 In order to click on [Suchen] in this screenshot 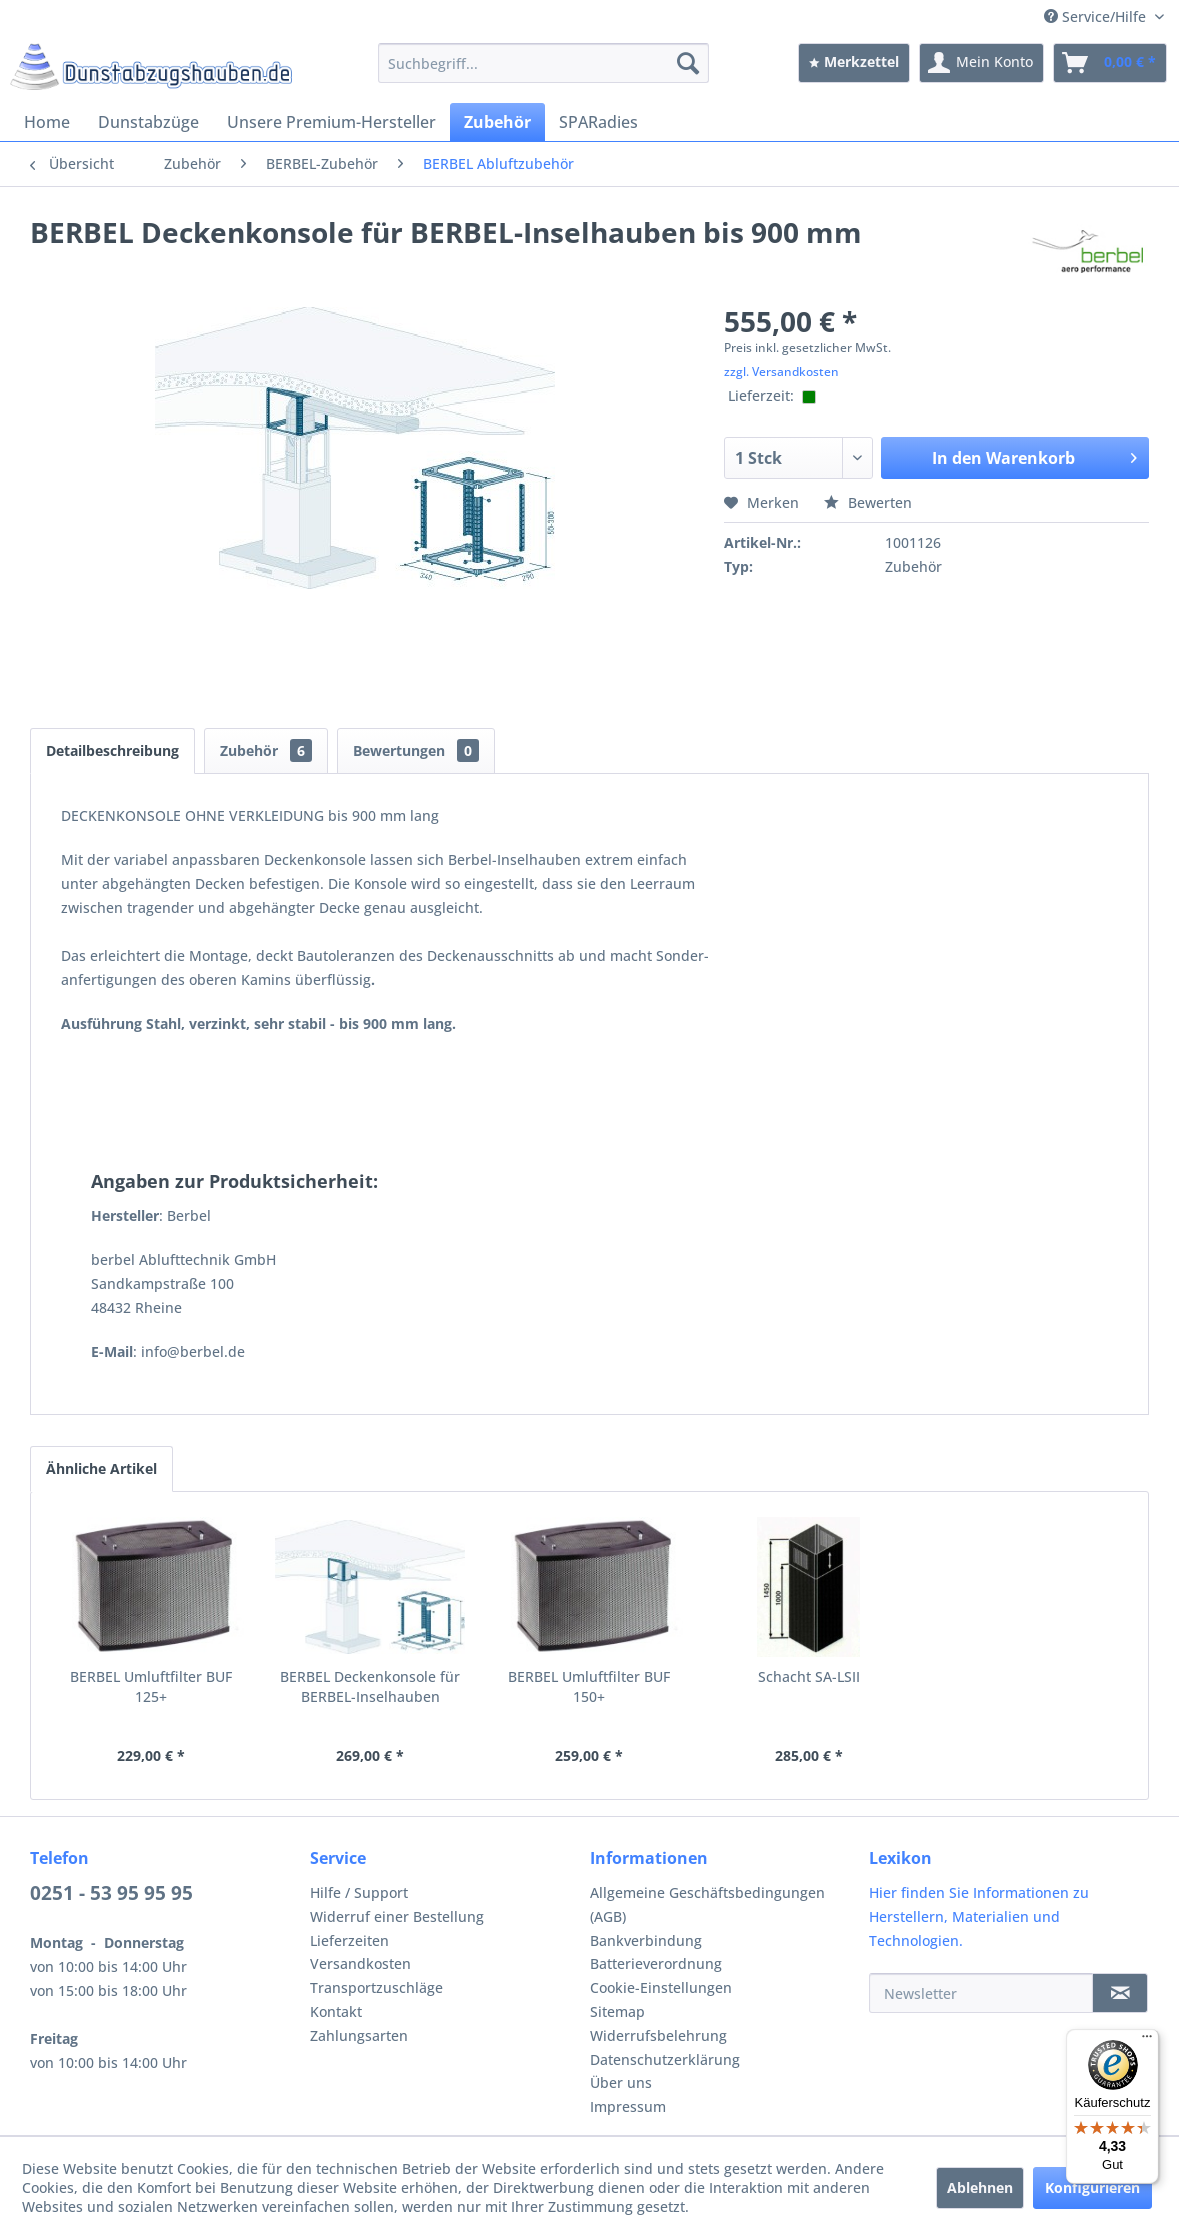, I will do `click(688, 63)`.